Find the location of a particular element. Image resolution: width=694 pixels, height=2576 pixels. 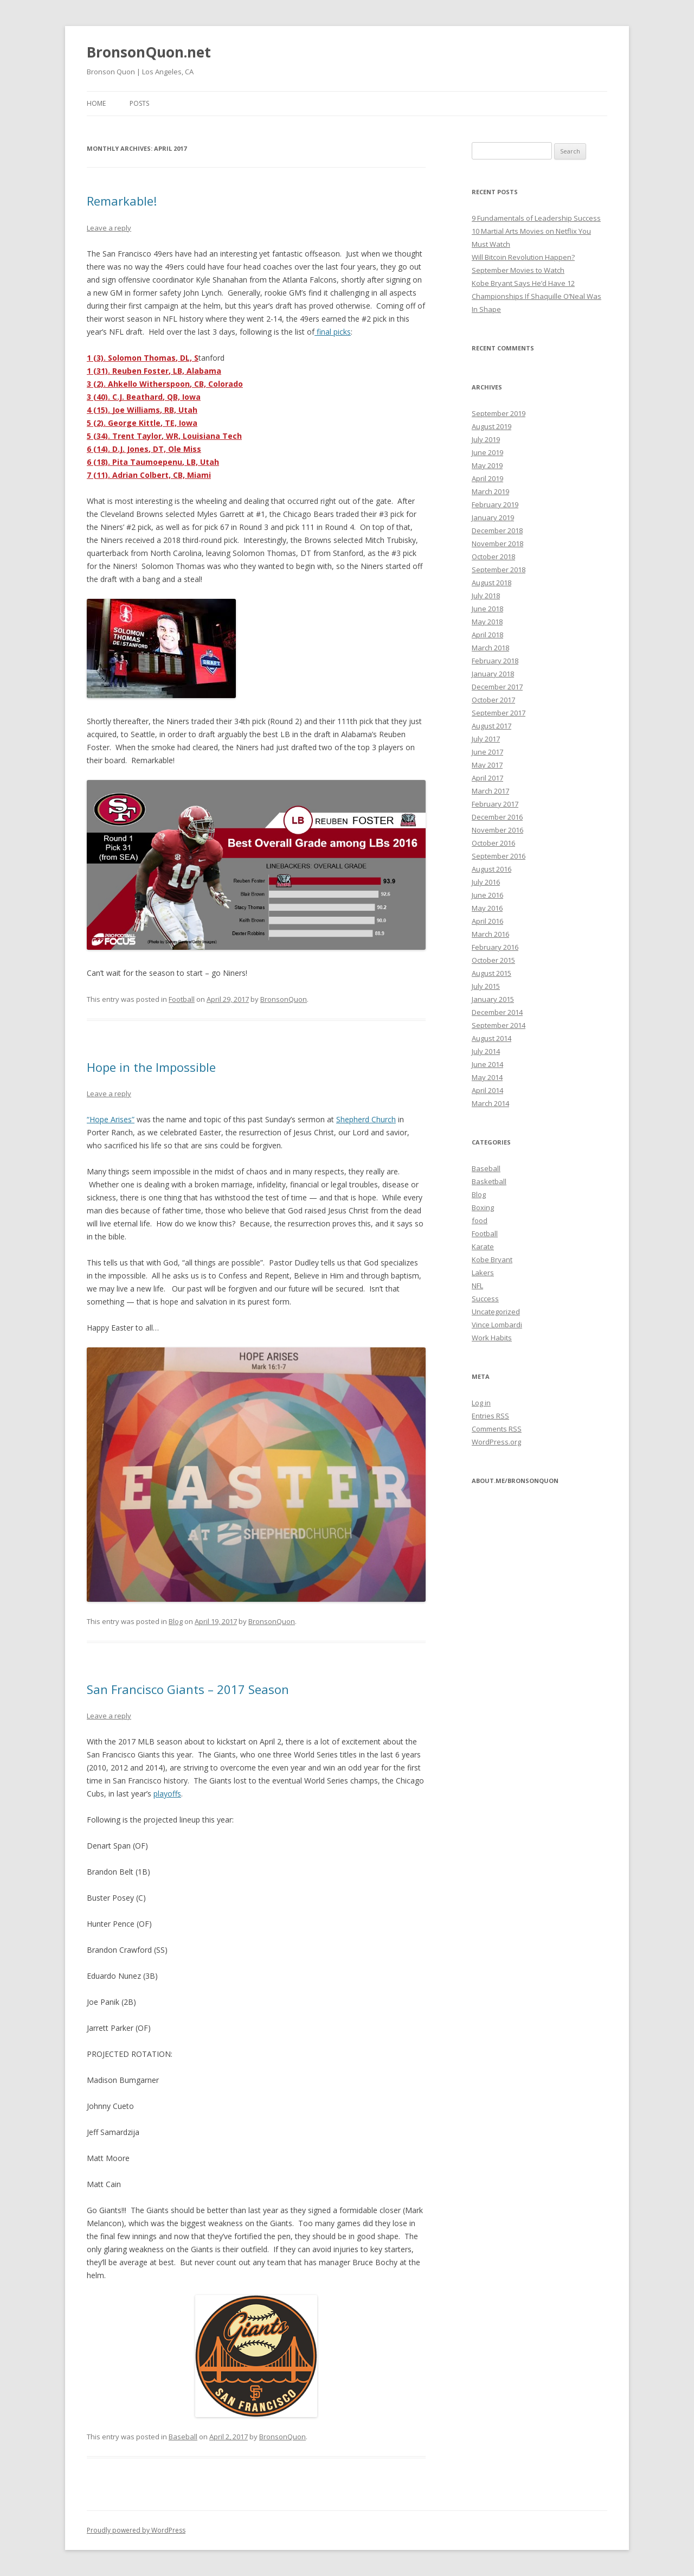

September 2016 is located at coordinates (498, 856).